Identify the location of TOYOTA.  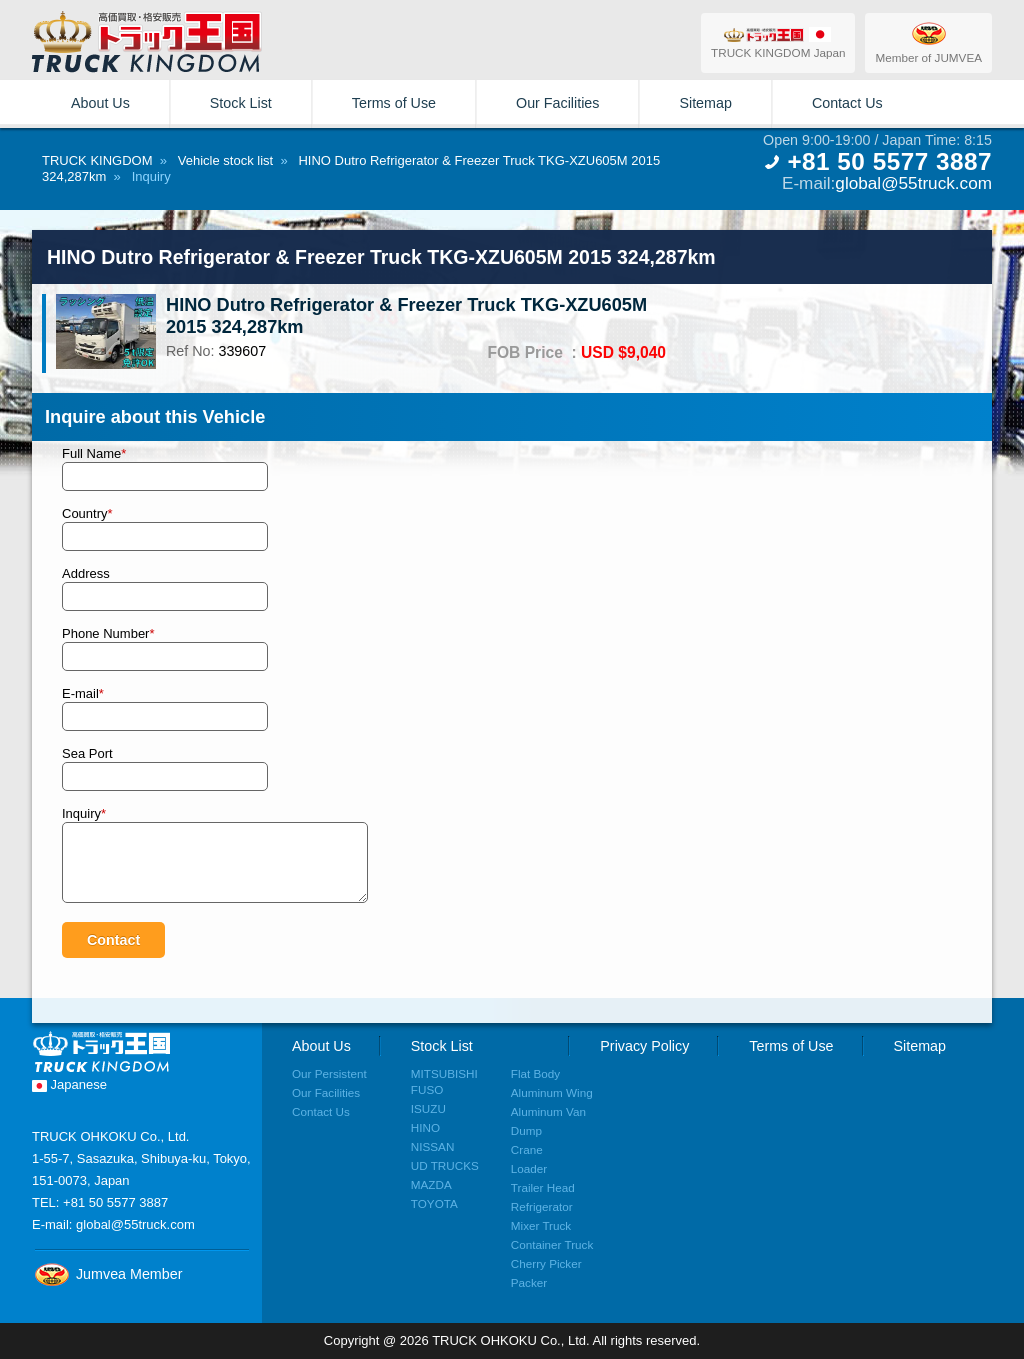
(434, 1203).